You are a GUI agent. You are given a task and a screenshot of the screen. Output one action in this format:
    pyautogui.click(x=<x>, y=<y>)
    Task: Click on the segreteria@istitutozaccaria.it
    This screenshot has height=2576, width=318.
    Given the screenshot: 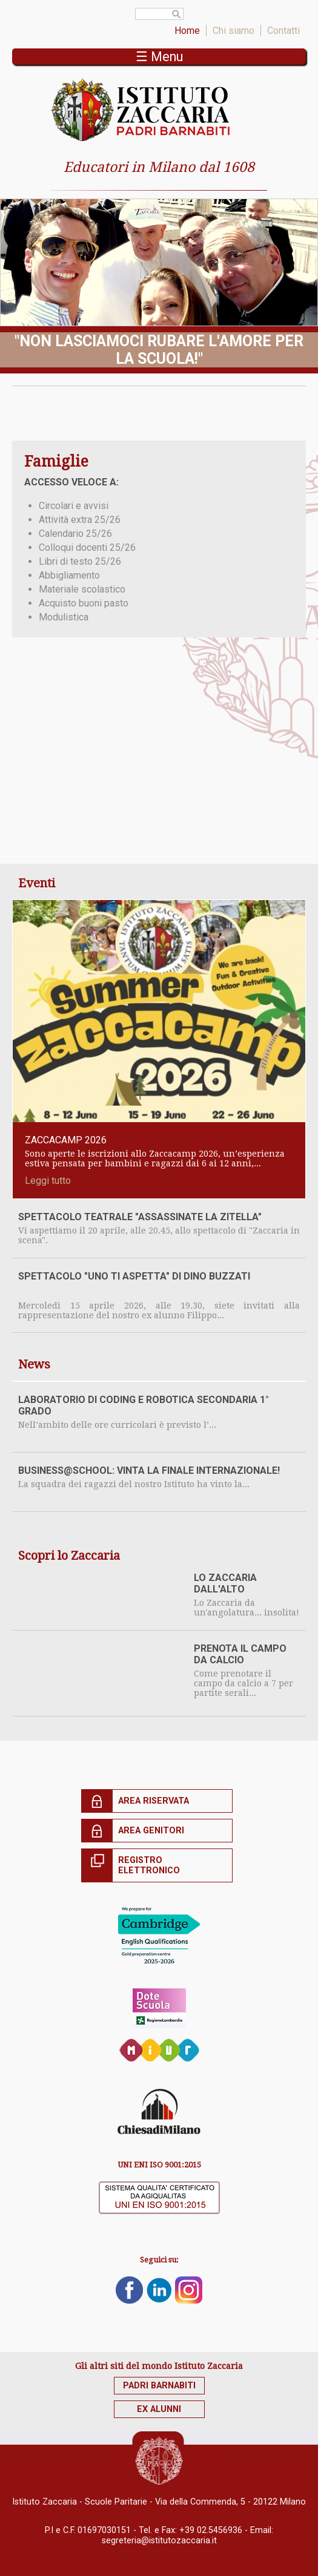 What is the action you would take?
    pyautogui.click(x=159, y=2540)
    